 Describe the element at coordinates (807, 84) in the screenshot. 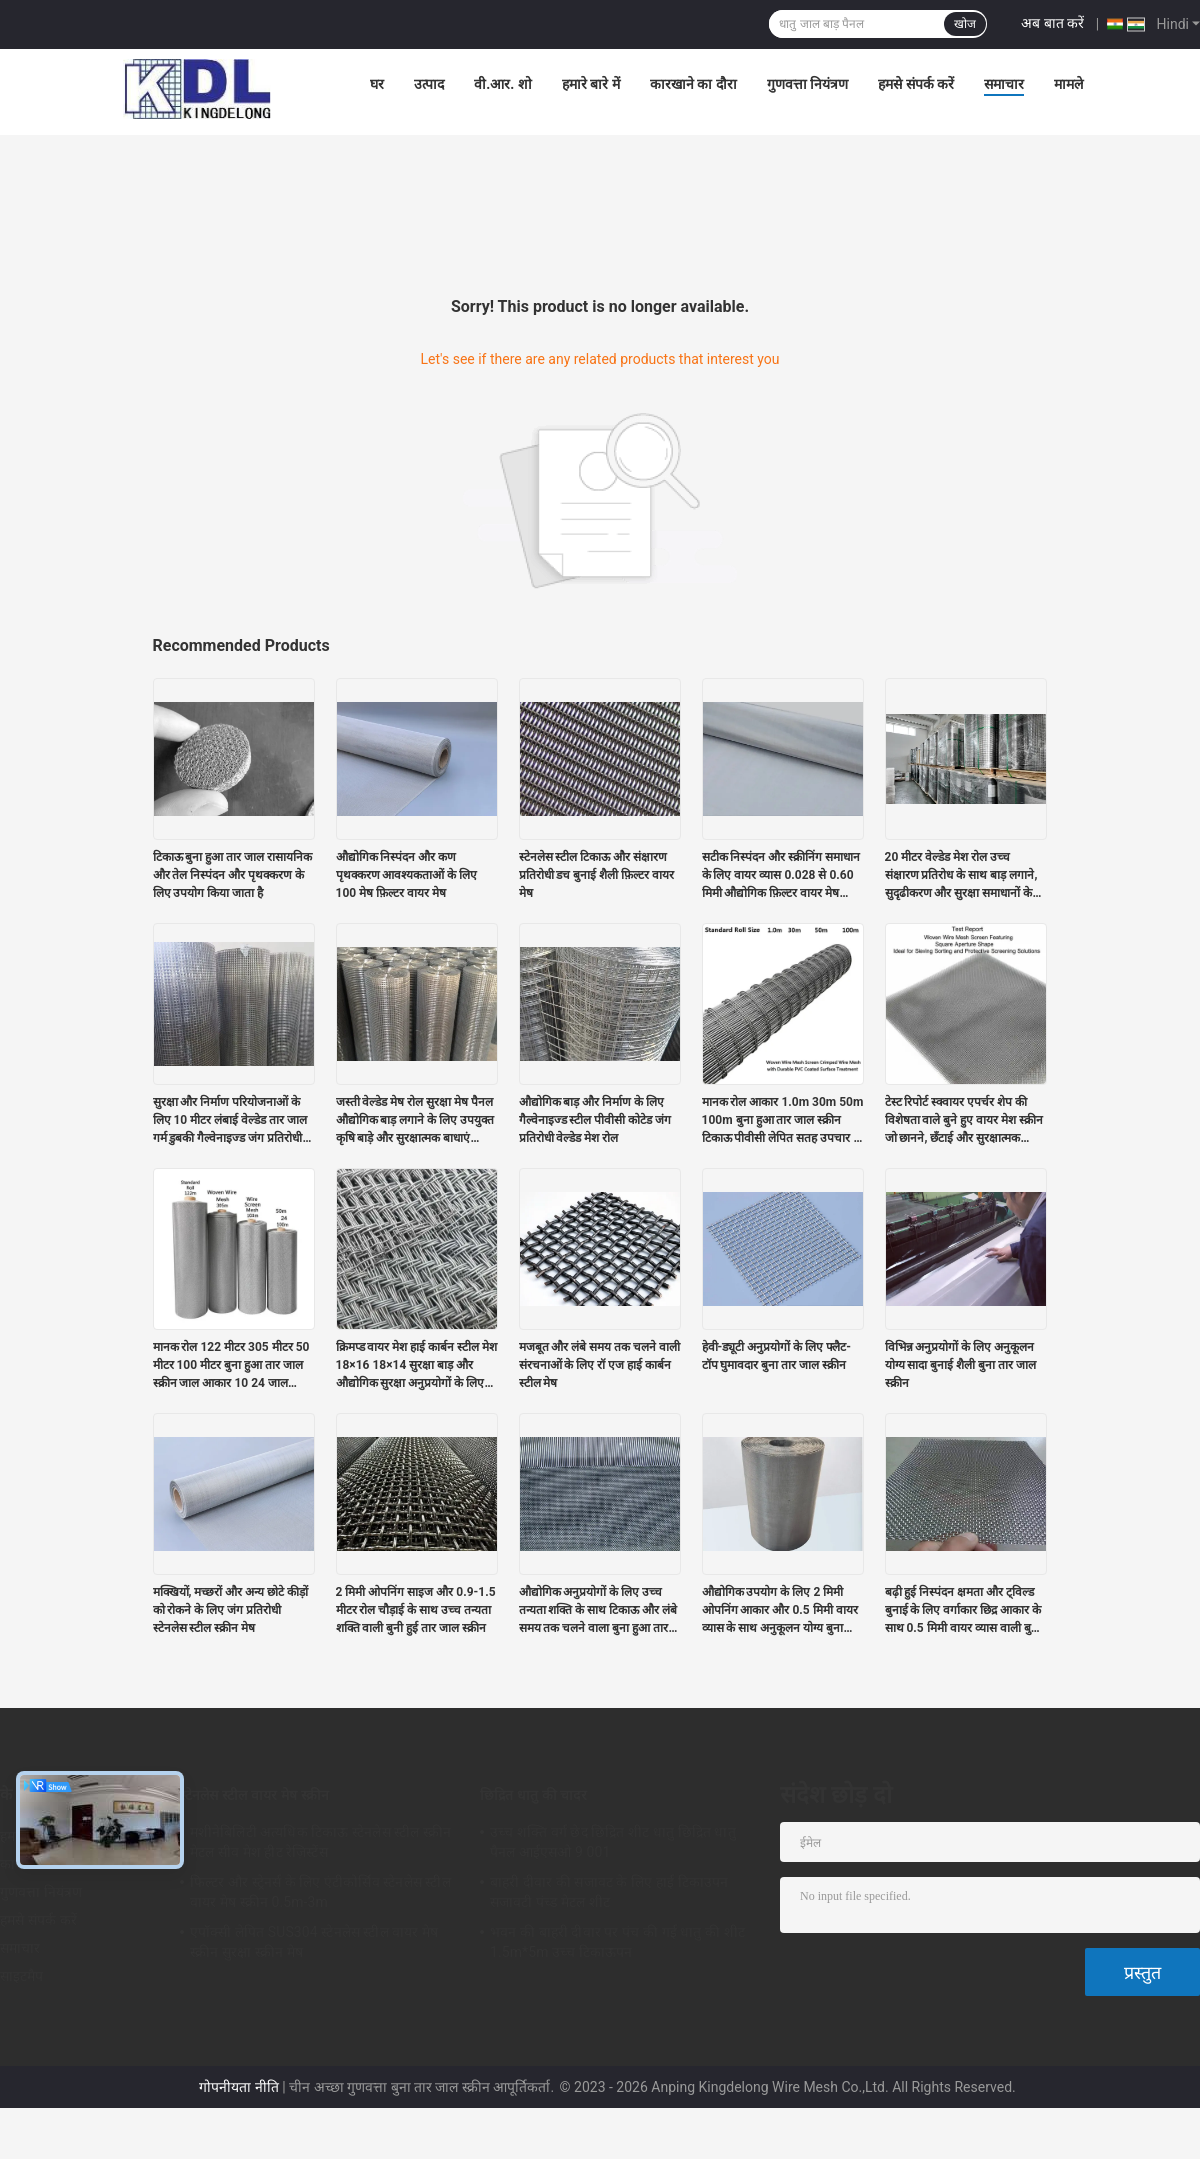

I see `गुणवत्ता नियंत्रण` at that location.